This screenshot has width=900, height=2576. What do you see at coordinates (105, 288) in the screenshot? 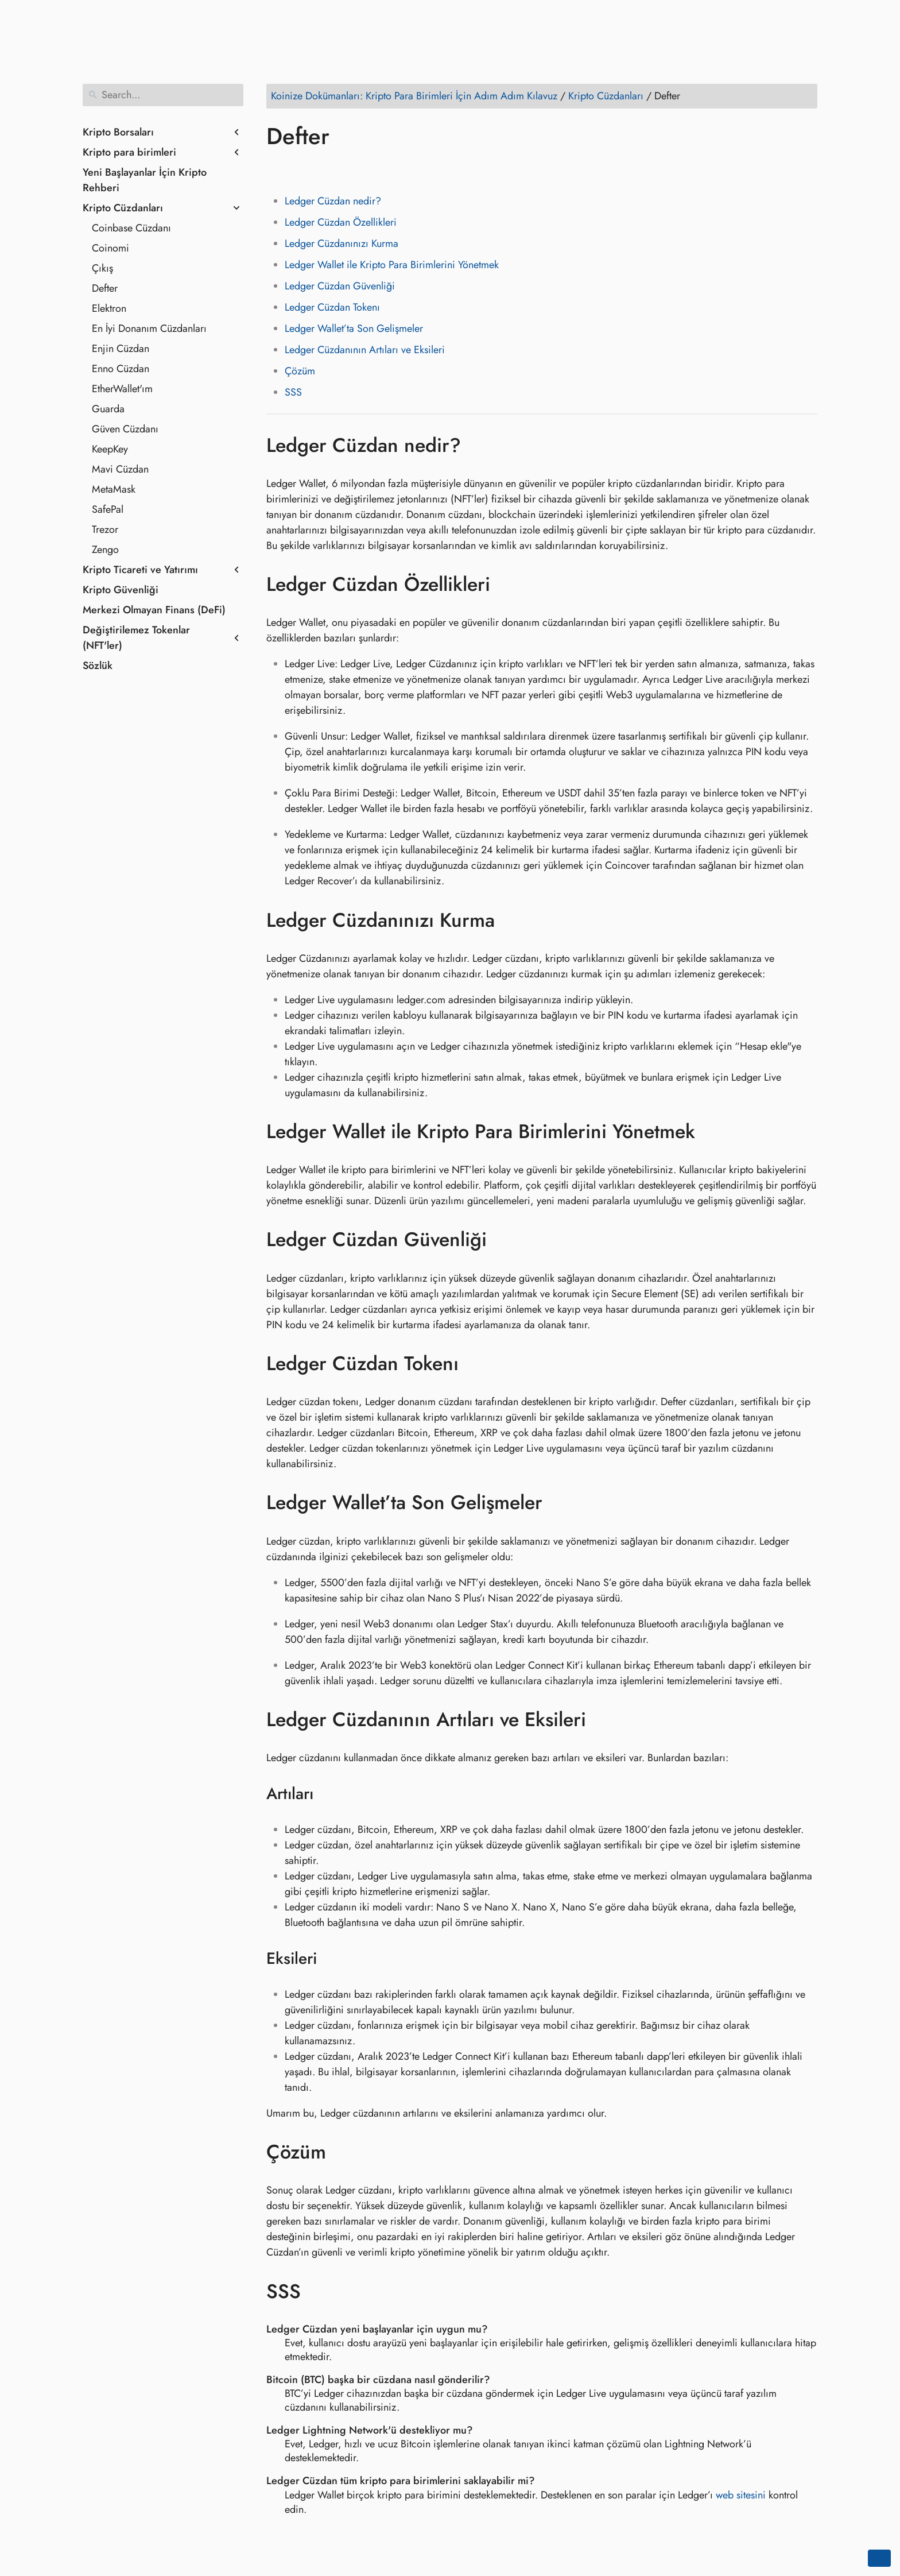
I see `Defter` at bounding box center [105, 288].